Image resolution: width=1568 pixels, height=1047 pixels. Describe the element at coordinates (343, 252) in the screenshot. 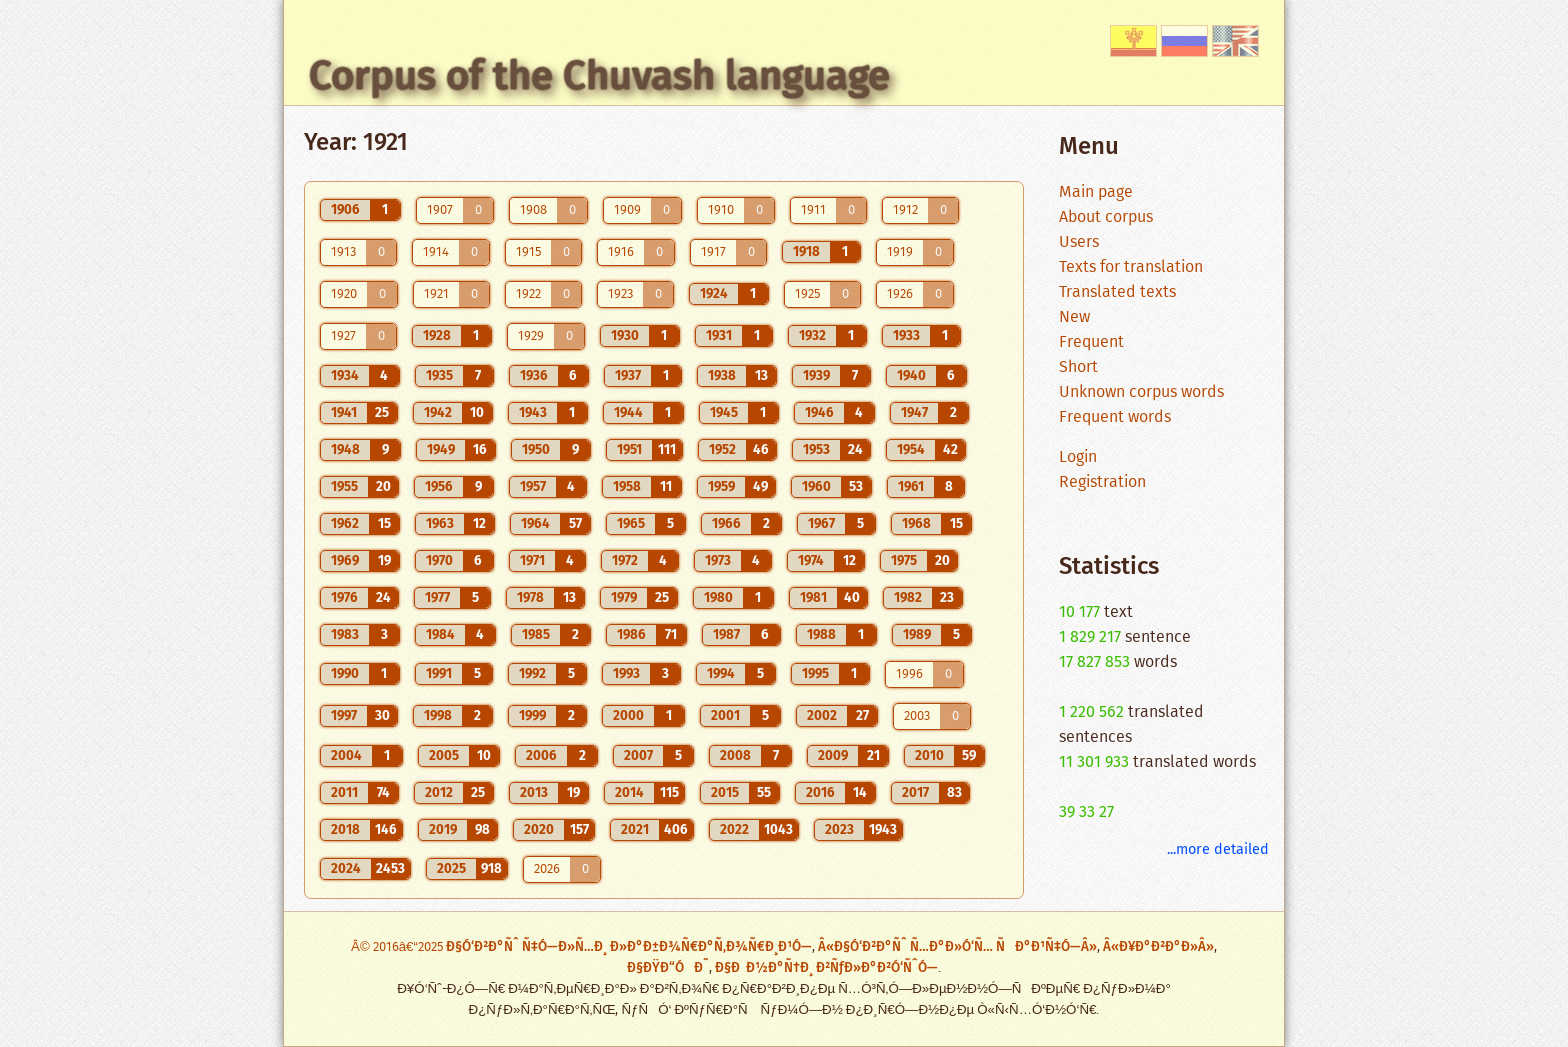

I see `1913` at that location.